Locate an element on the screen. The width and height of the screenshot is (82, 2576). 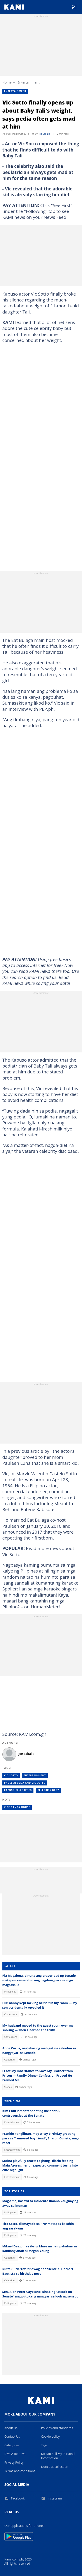
Home is located at coordinates (7, 82).